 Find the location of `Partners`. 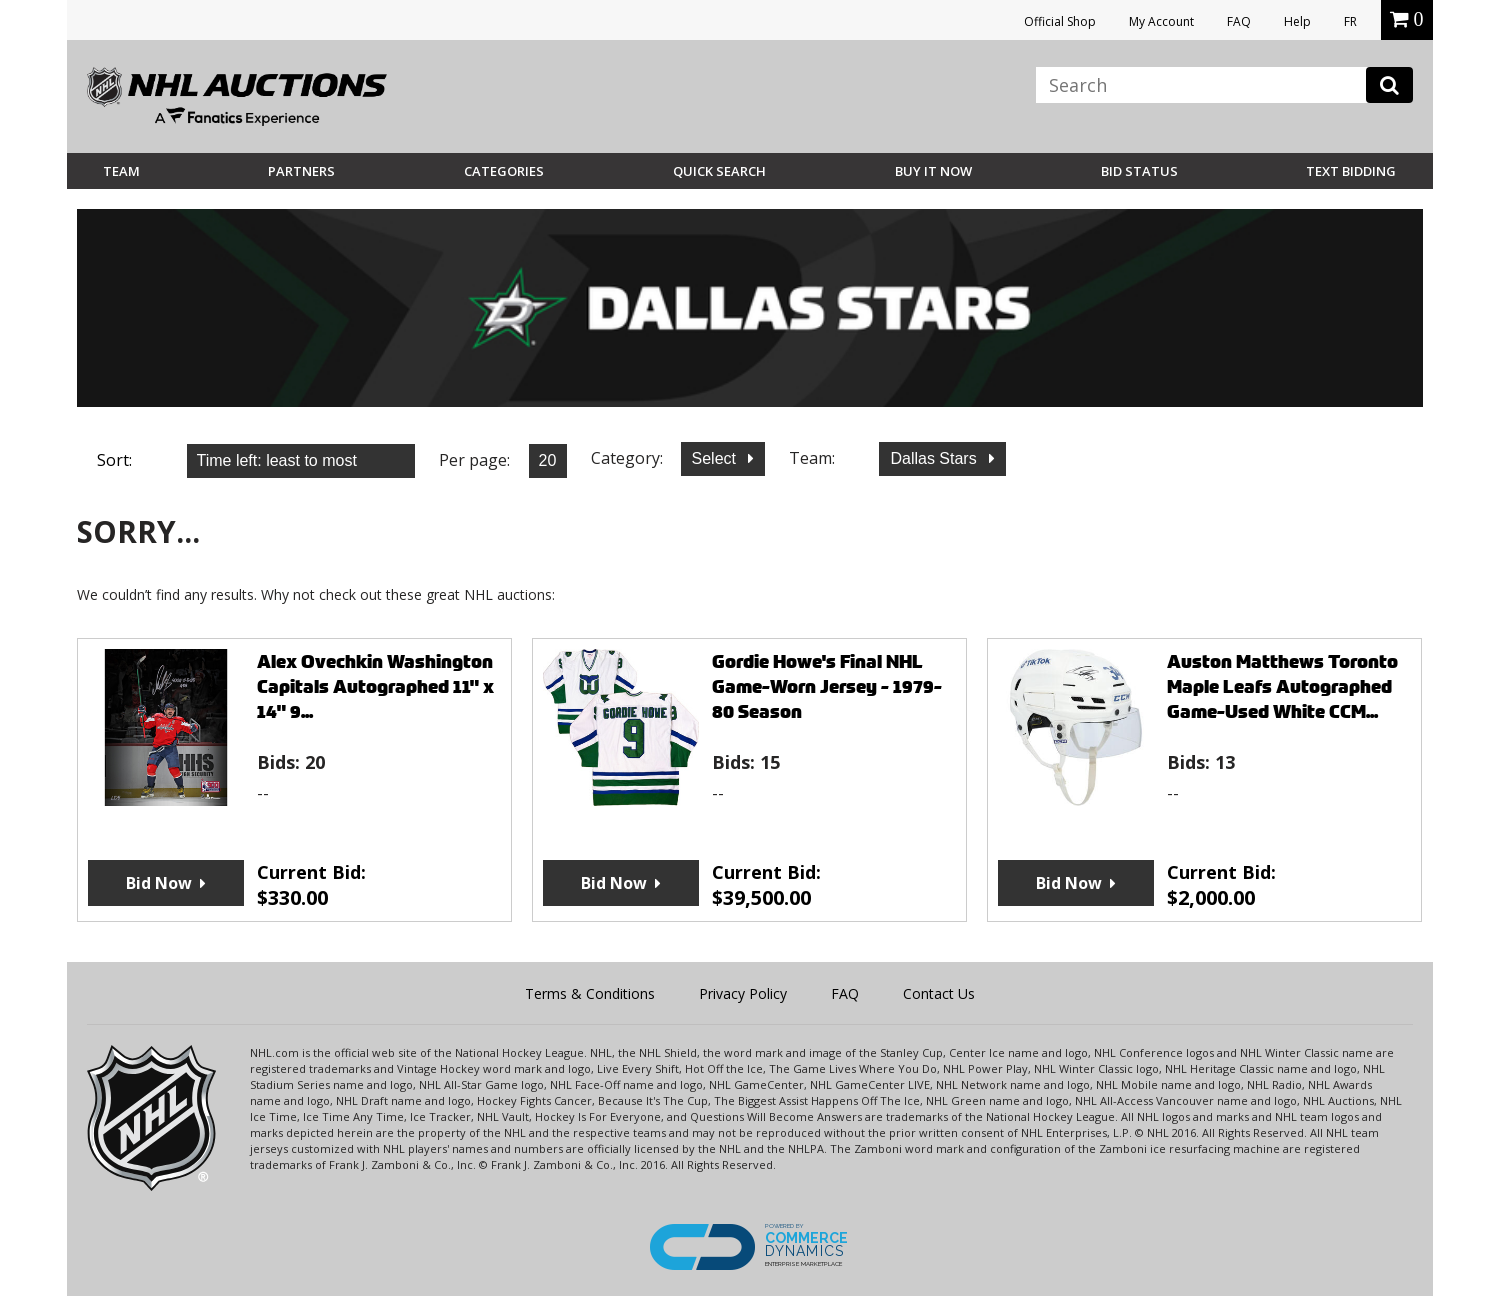

Partners is located at coordinates (301, 171).